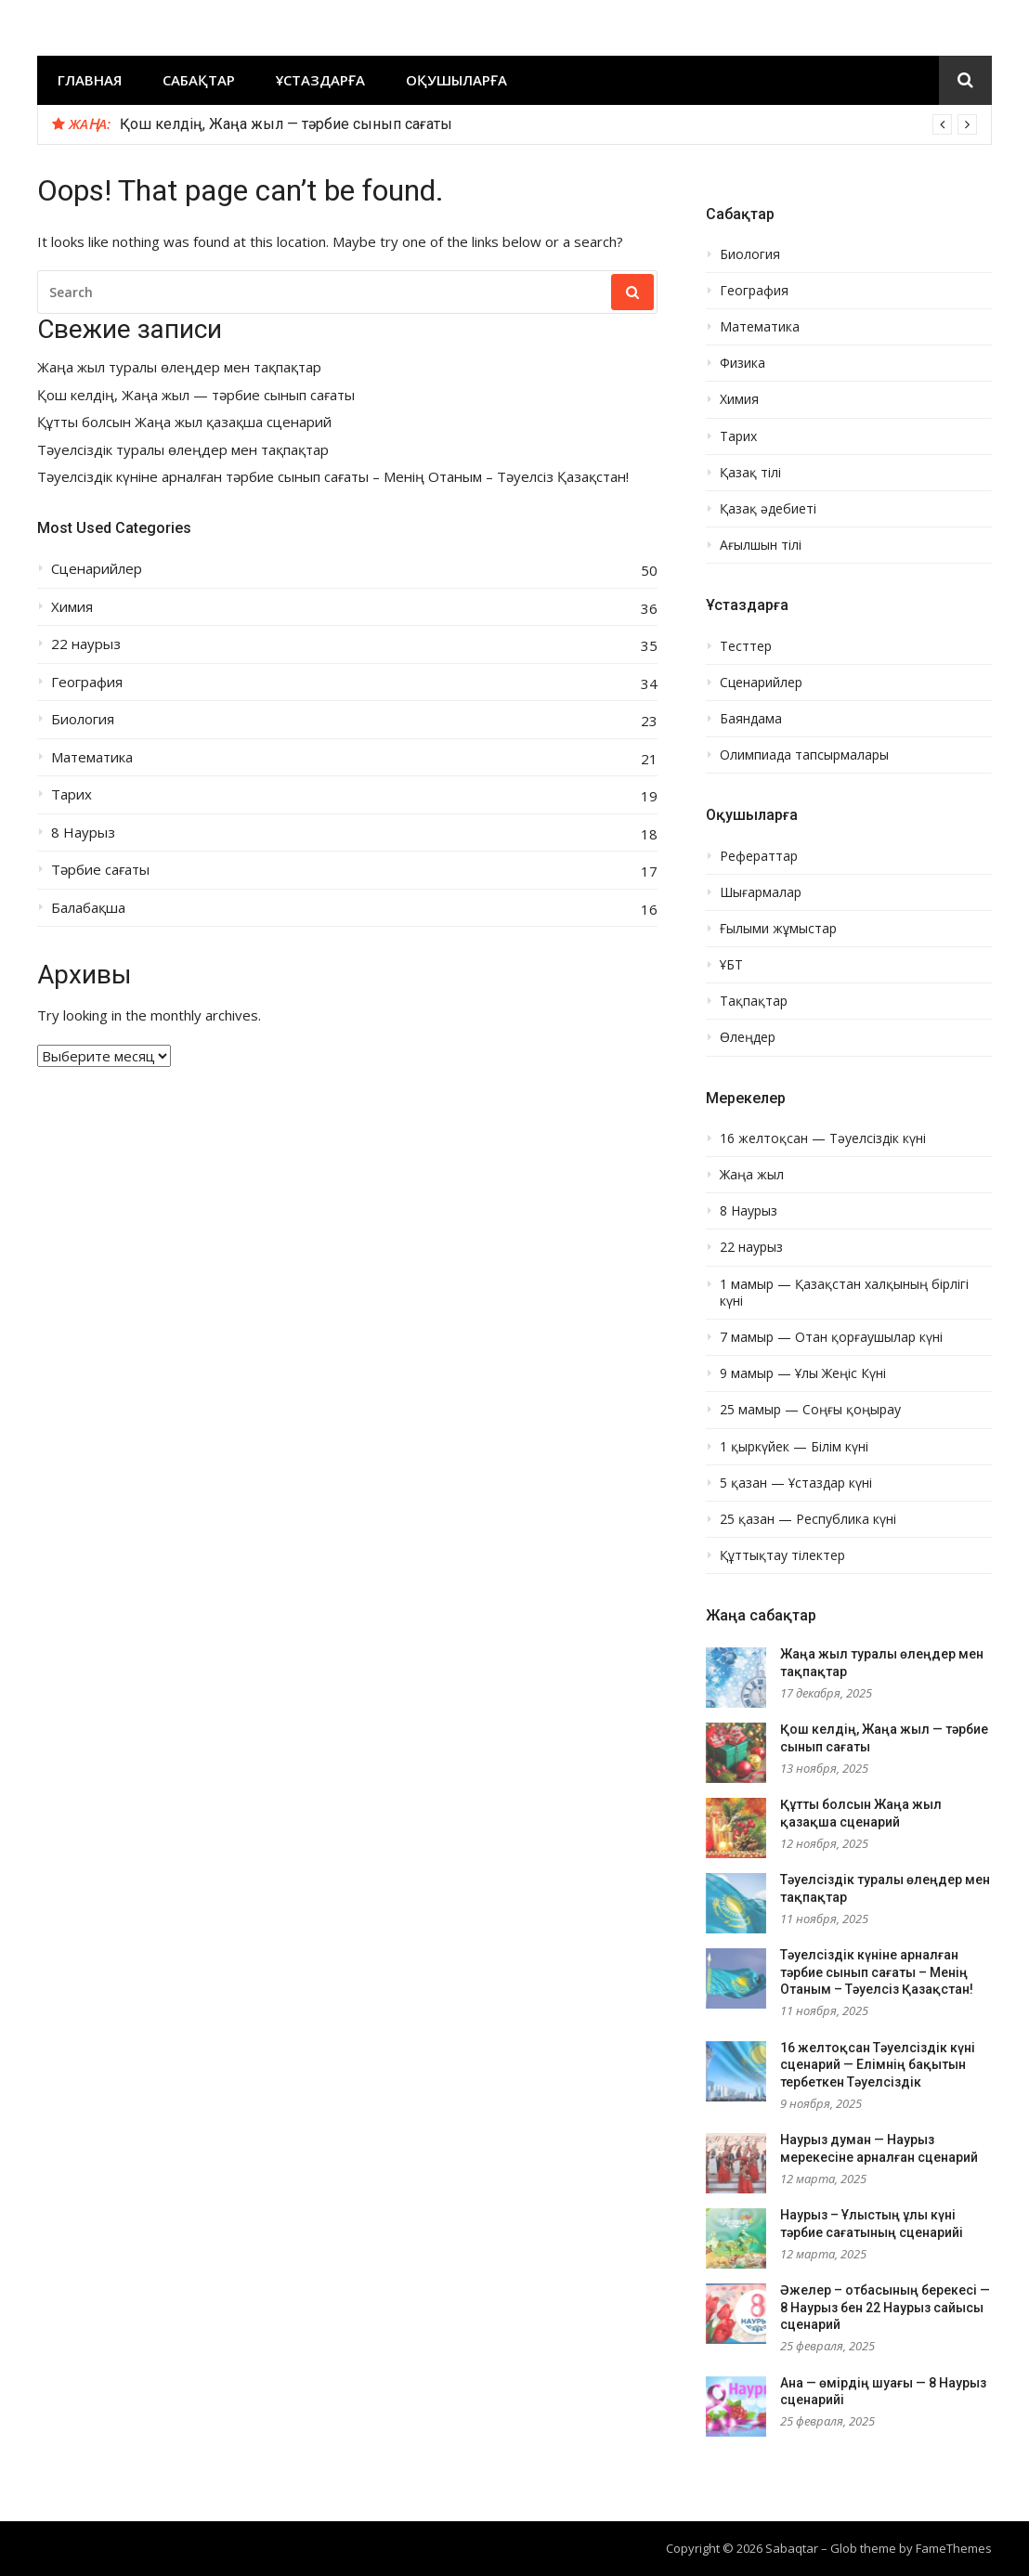  What do you see at coordinates (88, 908) in the screenshot?
I see `Балабақша` at bounding box center [88, 908].